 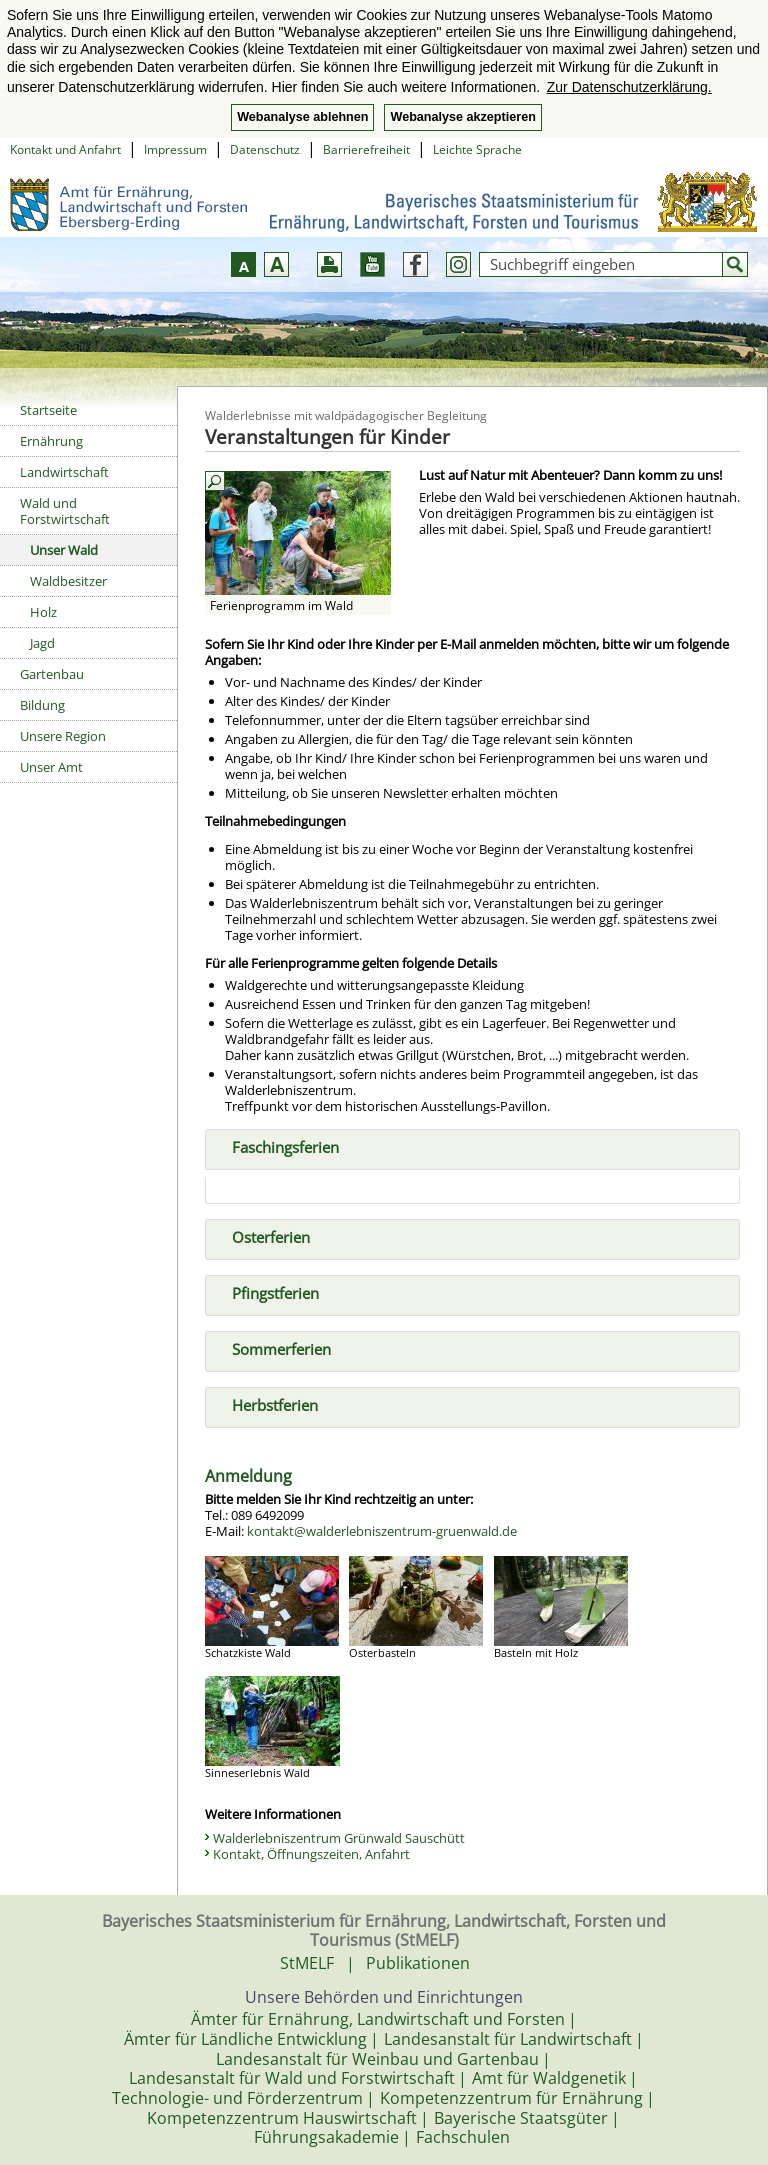 What do you see at coordinates (65, 149) in the screenshot?
I see `Kontakt und Anfahrt` at bounding box center [65, 149].